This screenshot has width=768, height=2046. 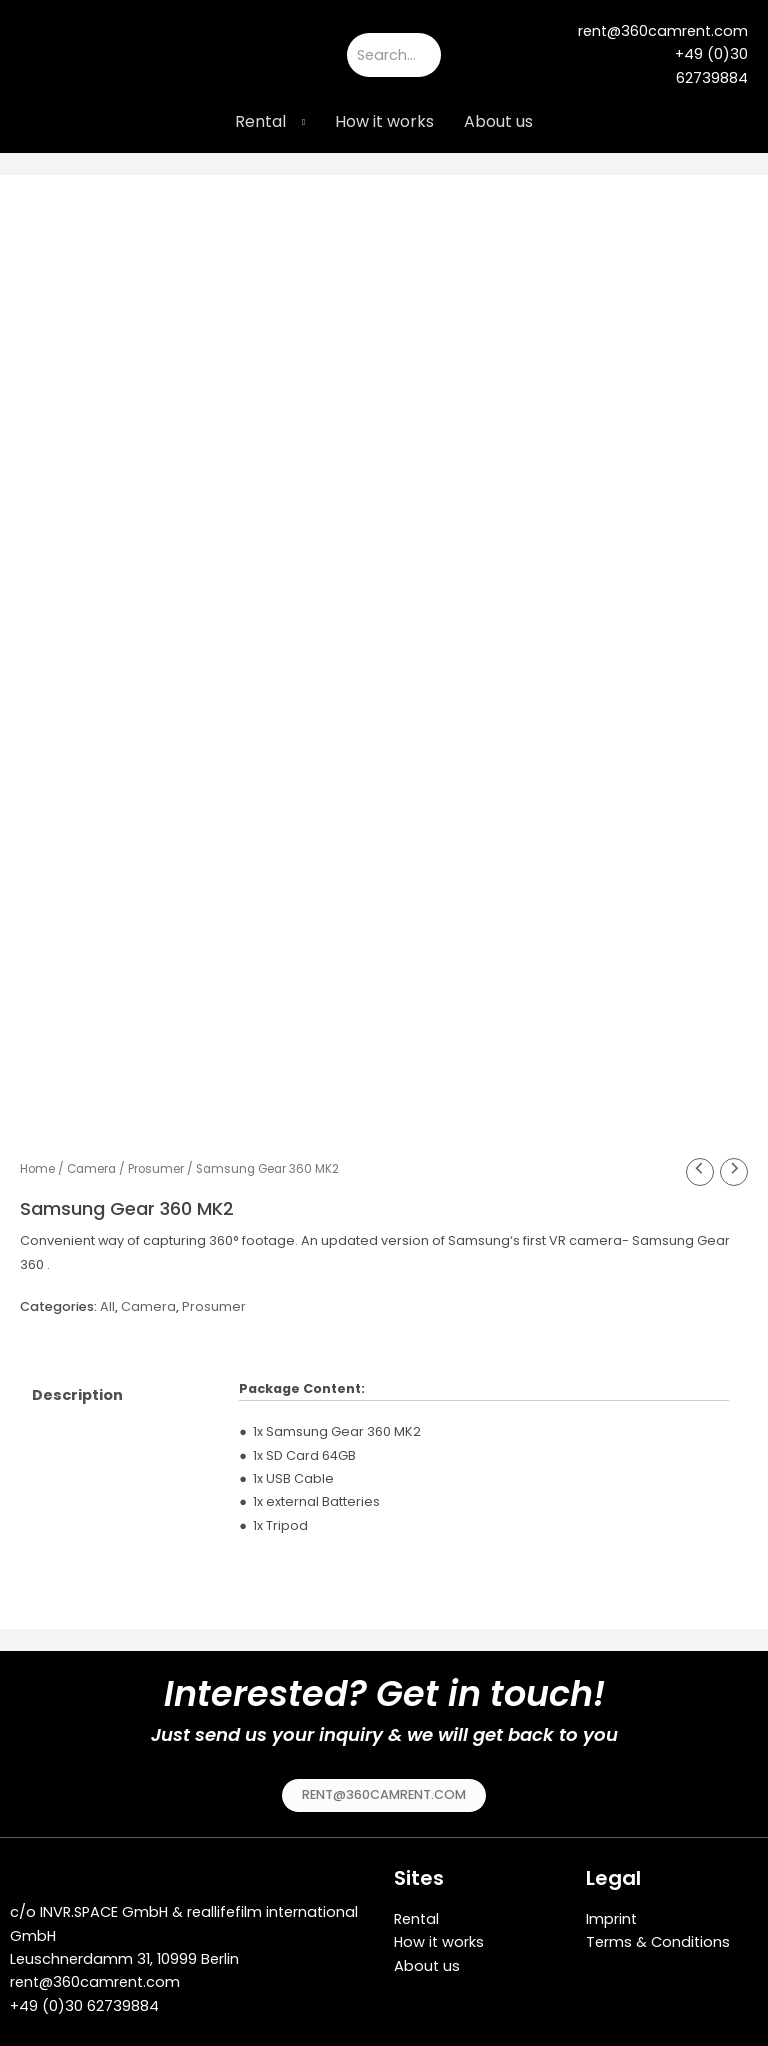 What do you see at coordinates (89, 1998) in the screenshot?
I see `49 (0)30 62739884` at bounding box center [89, 1998].